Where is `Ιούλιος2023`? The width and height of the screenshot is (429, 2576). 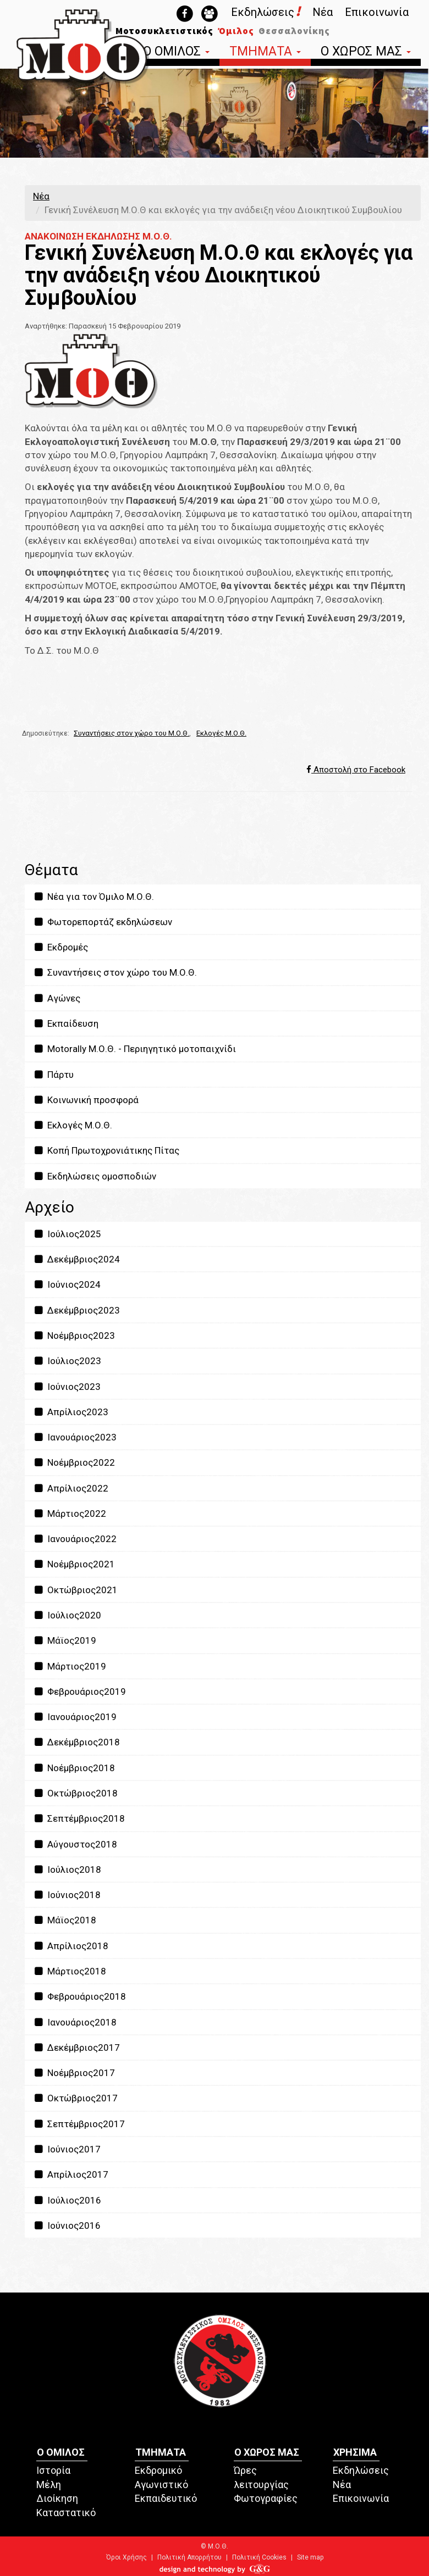 Ιούλιος2023 is located at coordinates (67, 1360).